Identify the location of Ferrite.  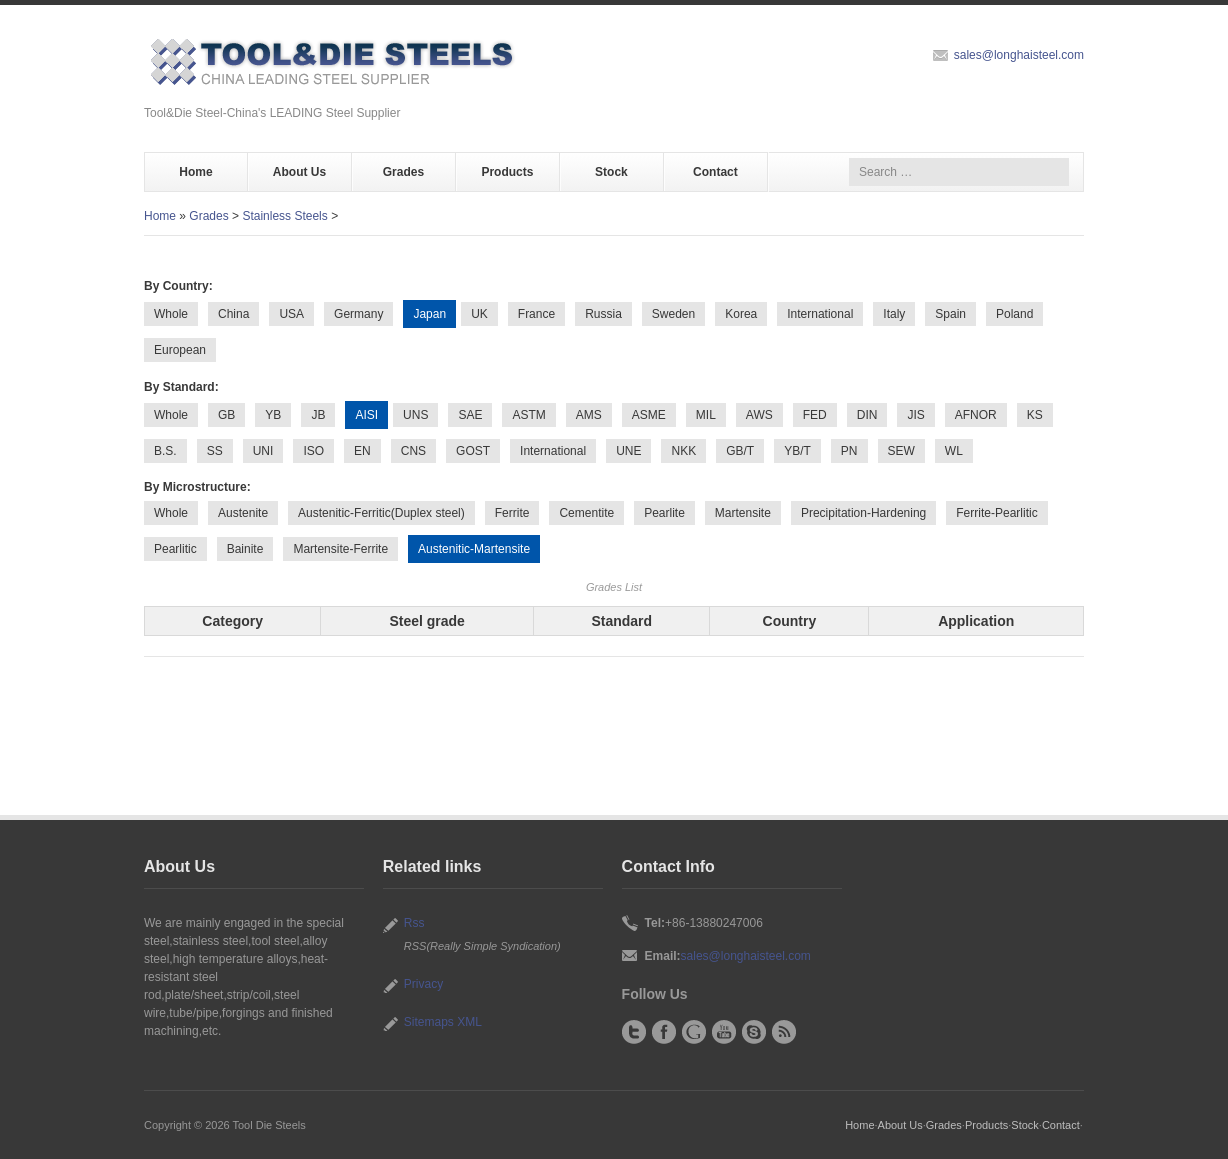
(512, 513).